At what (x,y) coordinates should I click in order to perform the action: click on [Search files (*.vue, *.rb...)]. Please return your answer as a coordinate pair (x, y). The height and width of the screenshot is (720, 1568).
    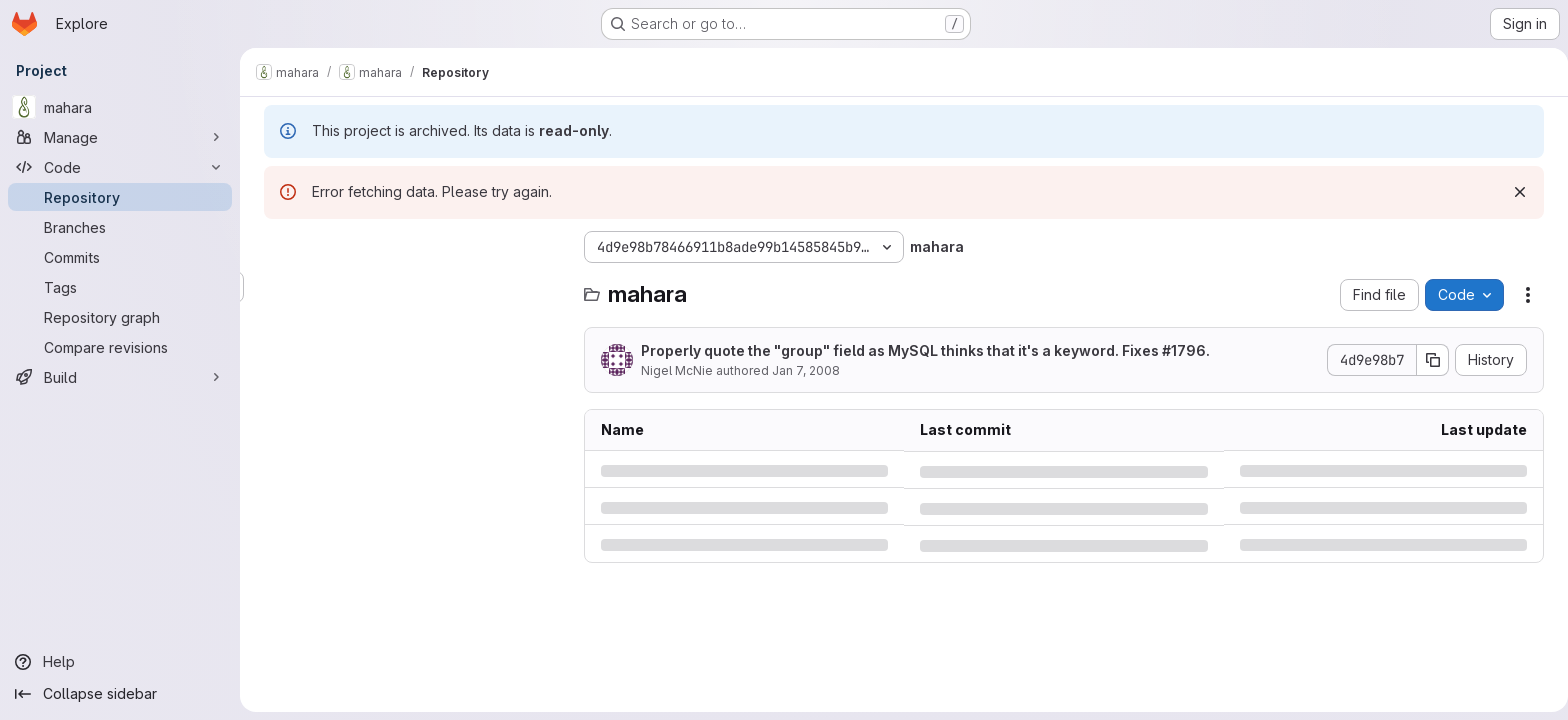
    Looking at the image, I should click on (410, 287).